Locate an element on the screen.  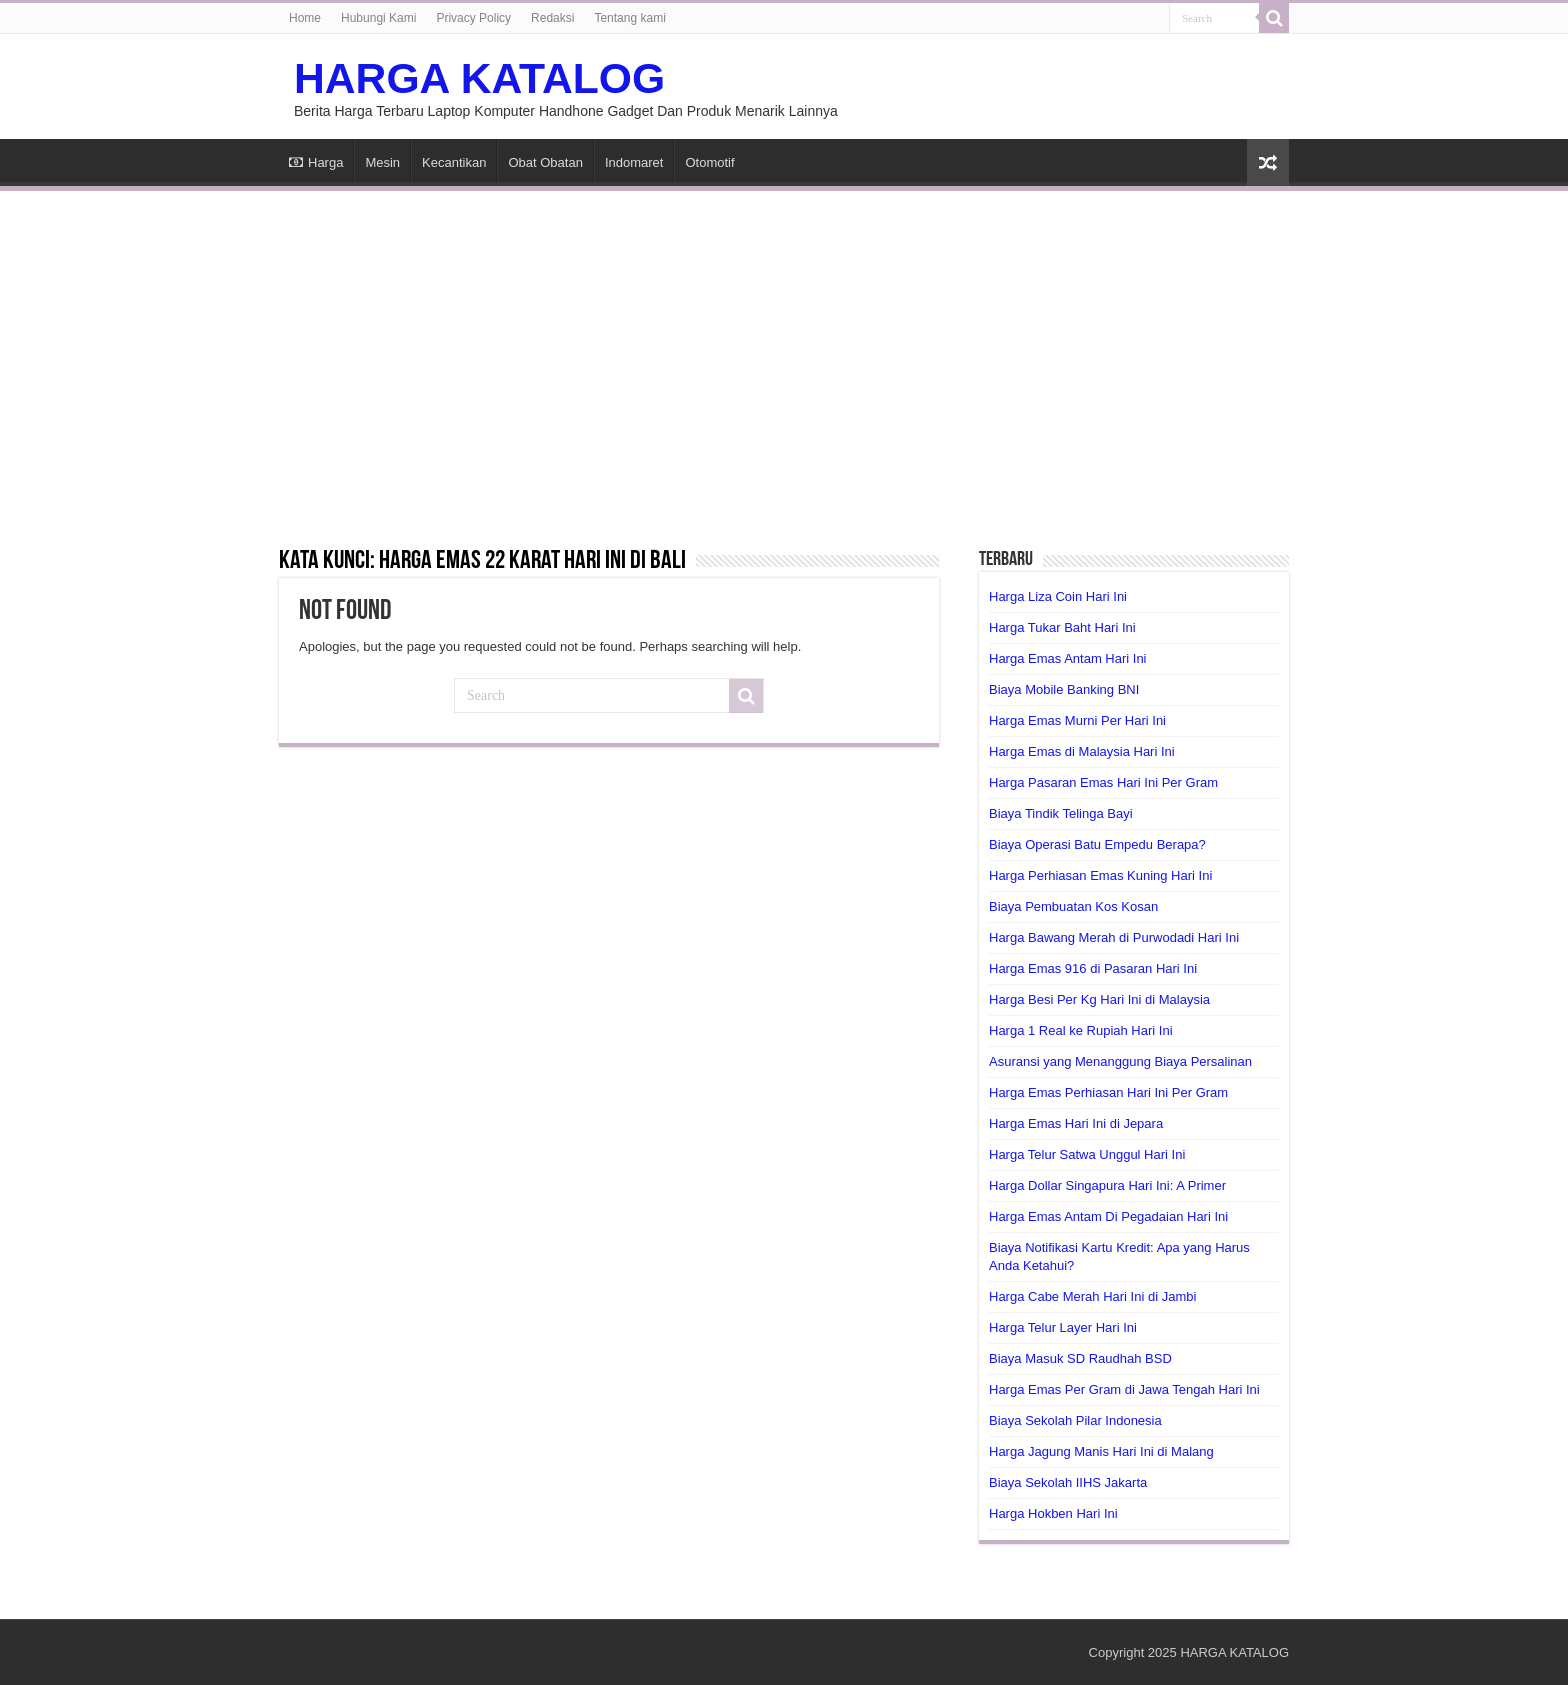
Harga Hokben Hari Ini is located at coordinates (1053, 1513).